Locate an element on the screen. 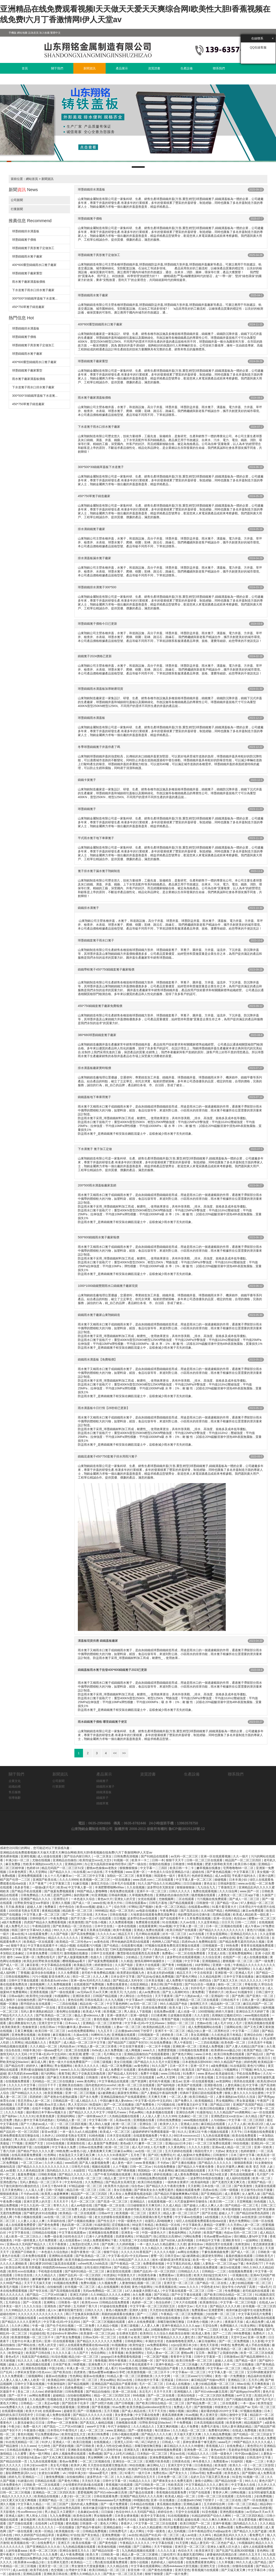 The image size is (276, 2576). 人妻洗澡被强公日日澡 is located at coordinates (29, 2422).